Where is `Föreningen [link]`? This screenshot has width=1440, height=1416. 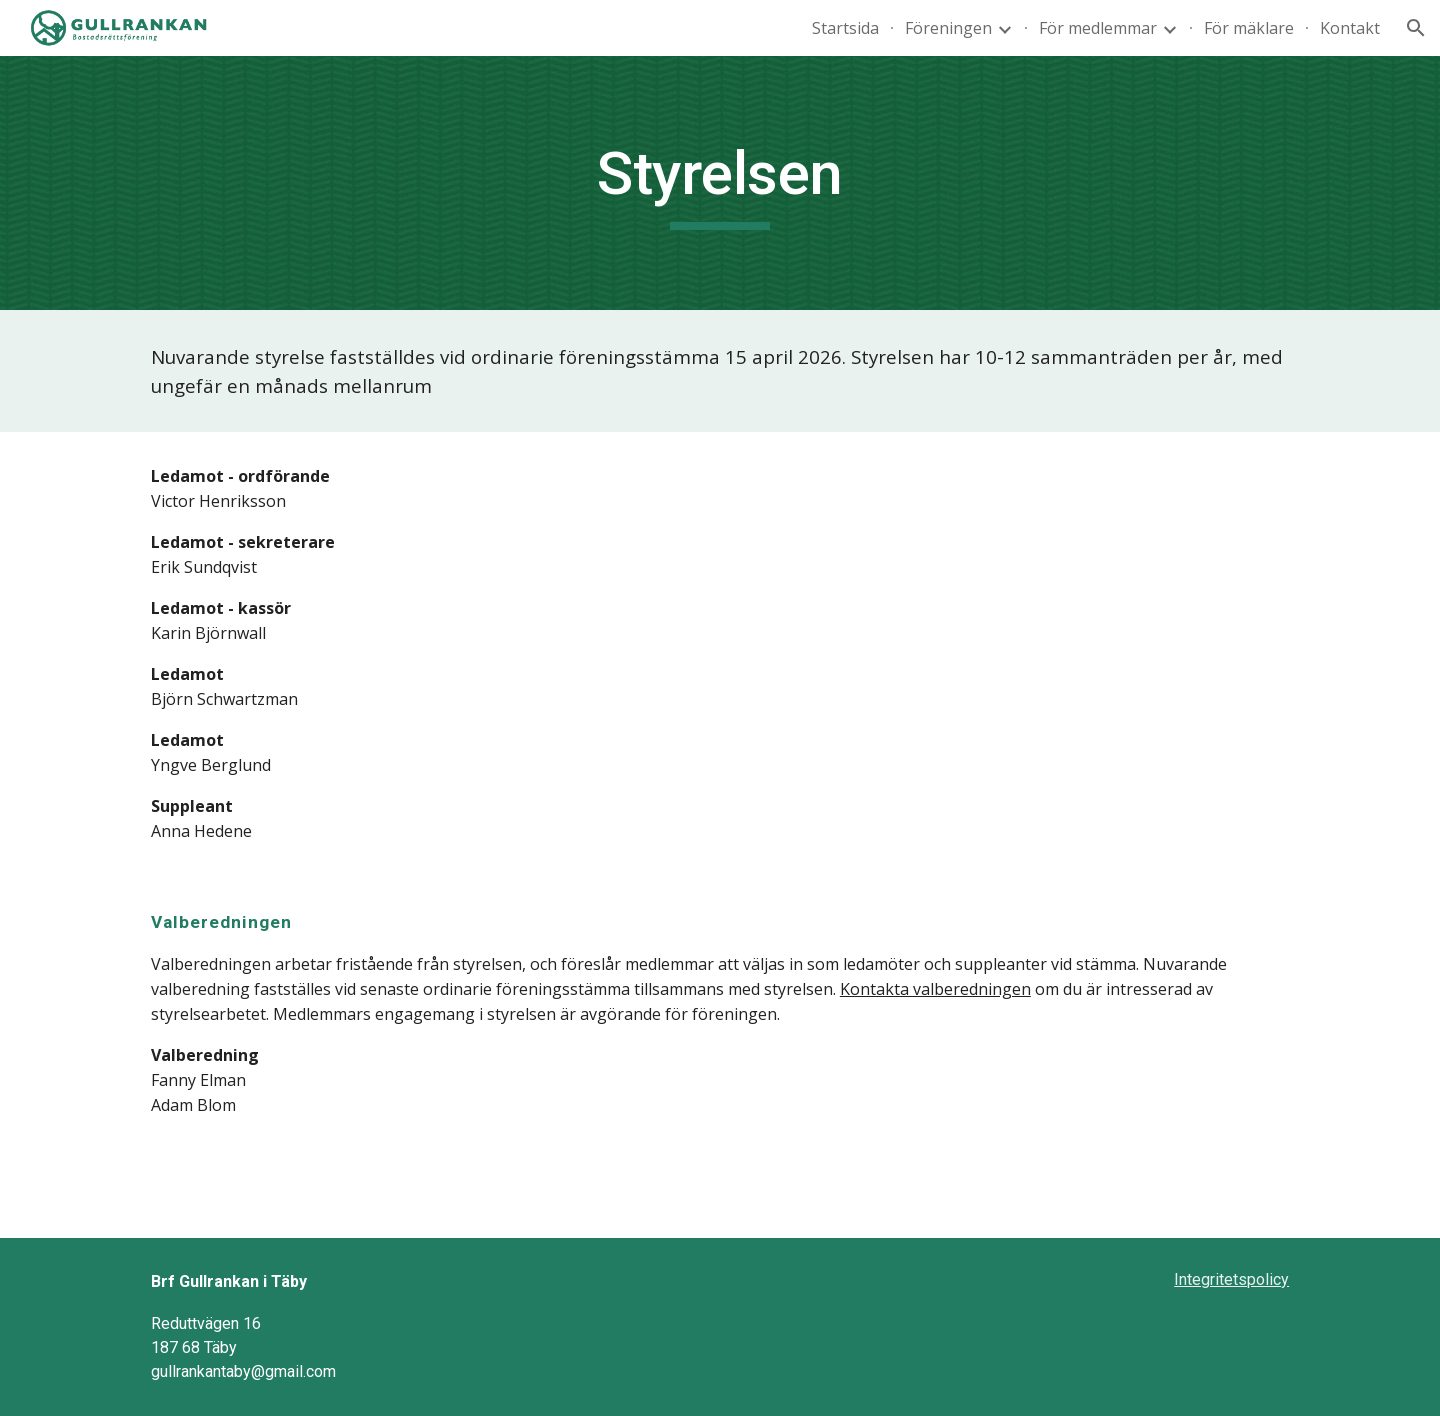
Föreningen [link] is located at coordinates (948, 28).